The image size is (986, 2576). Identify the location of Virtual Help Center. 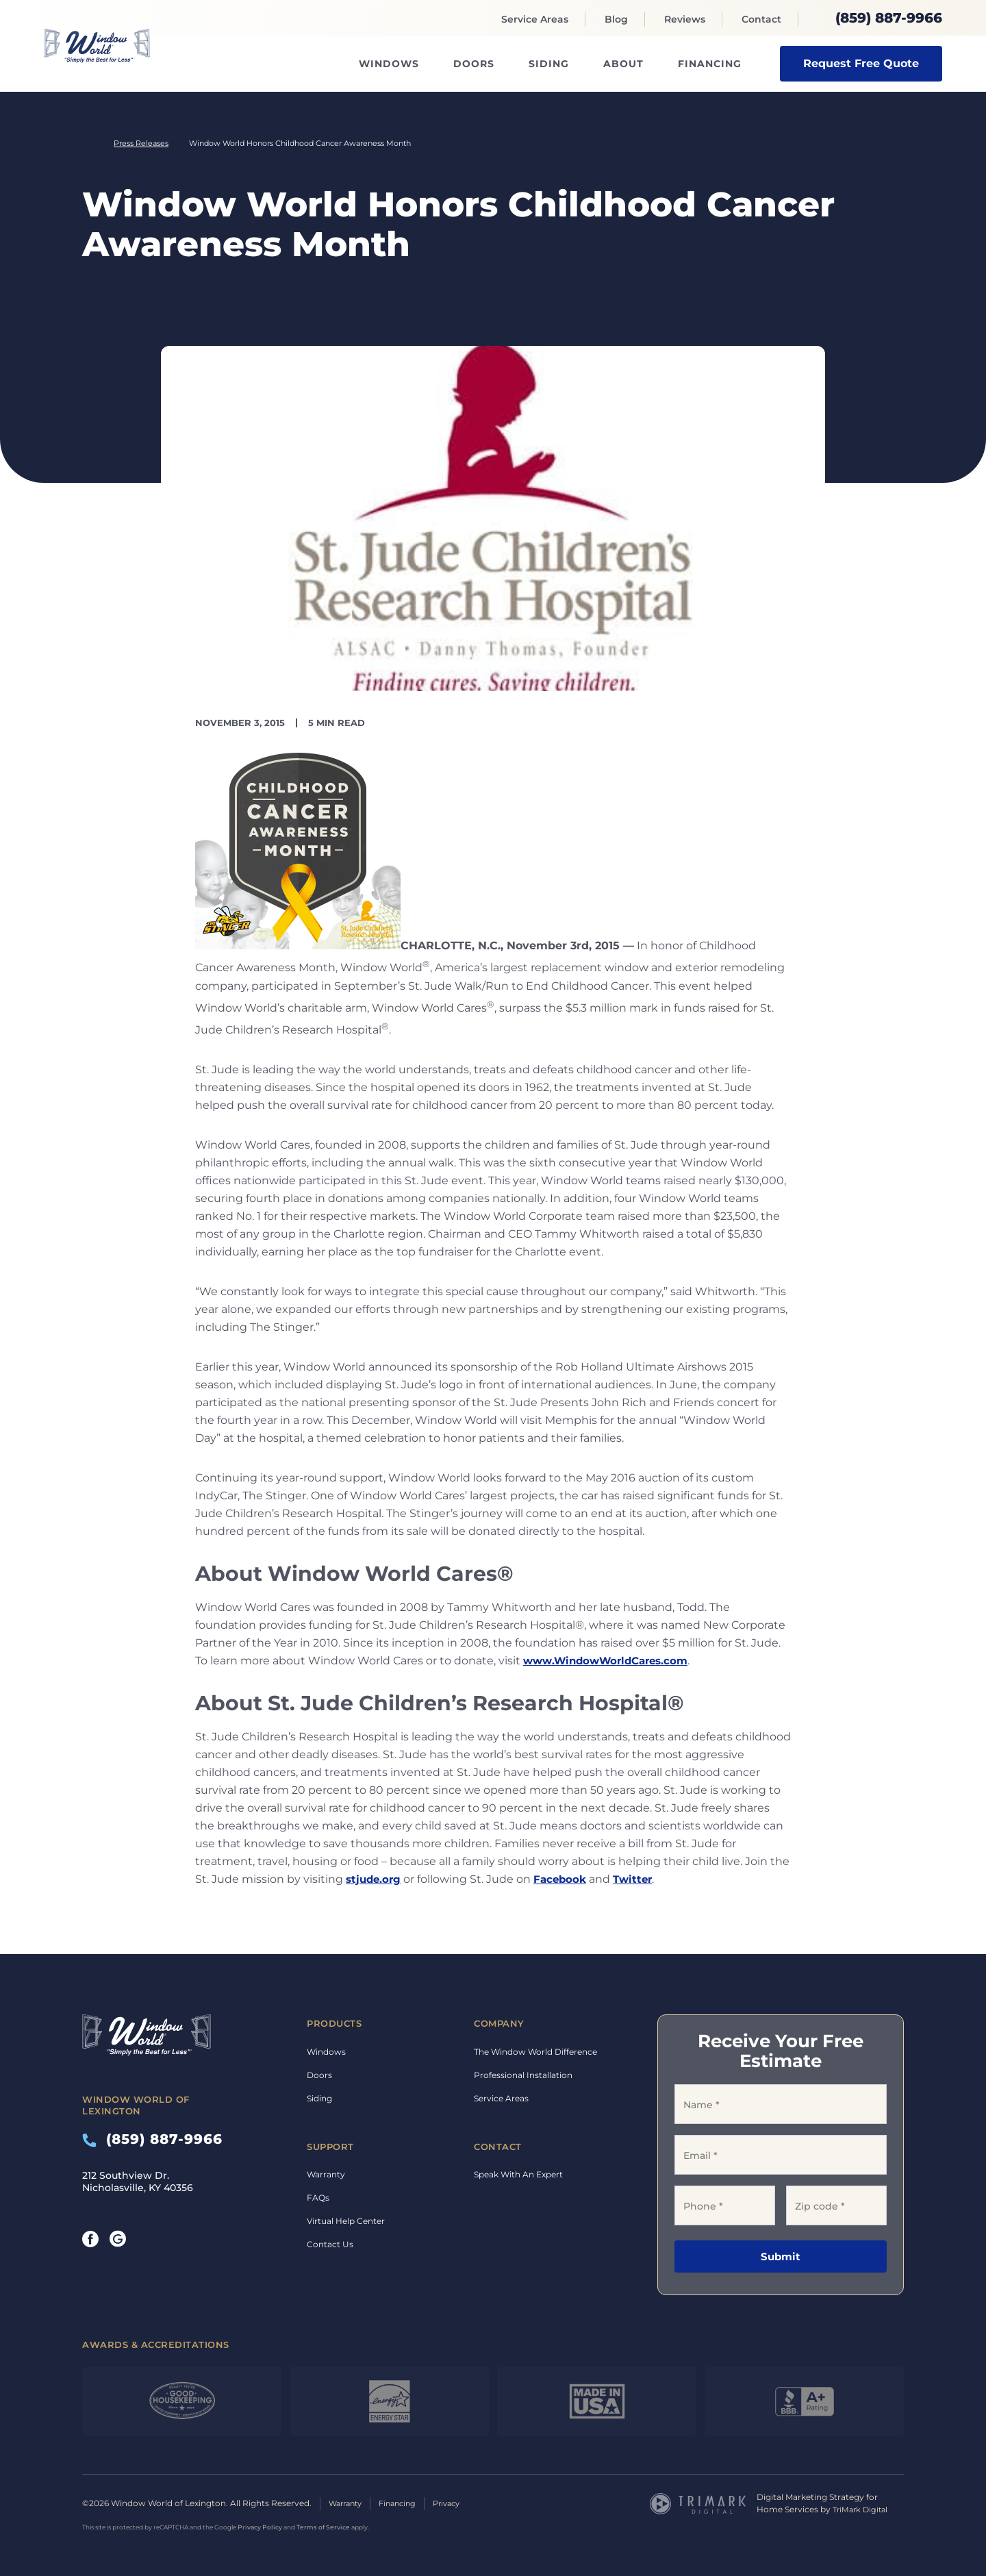
(346, 2221).